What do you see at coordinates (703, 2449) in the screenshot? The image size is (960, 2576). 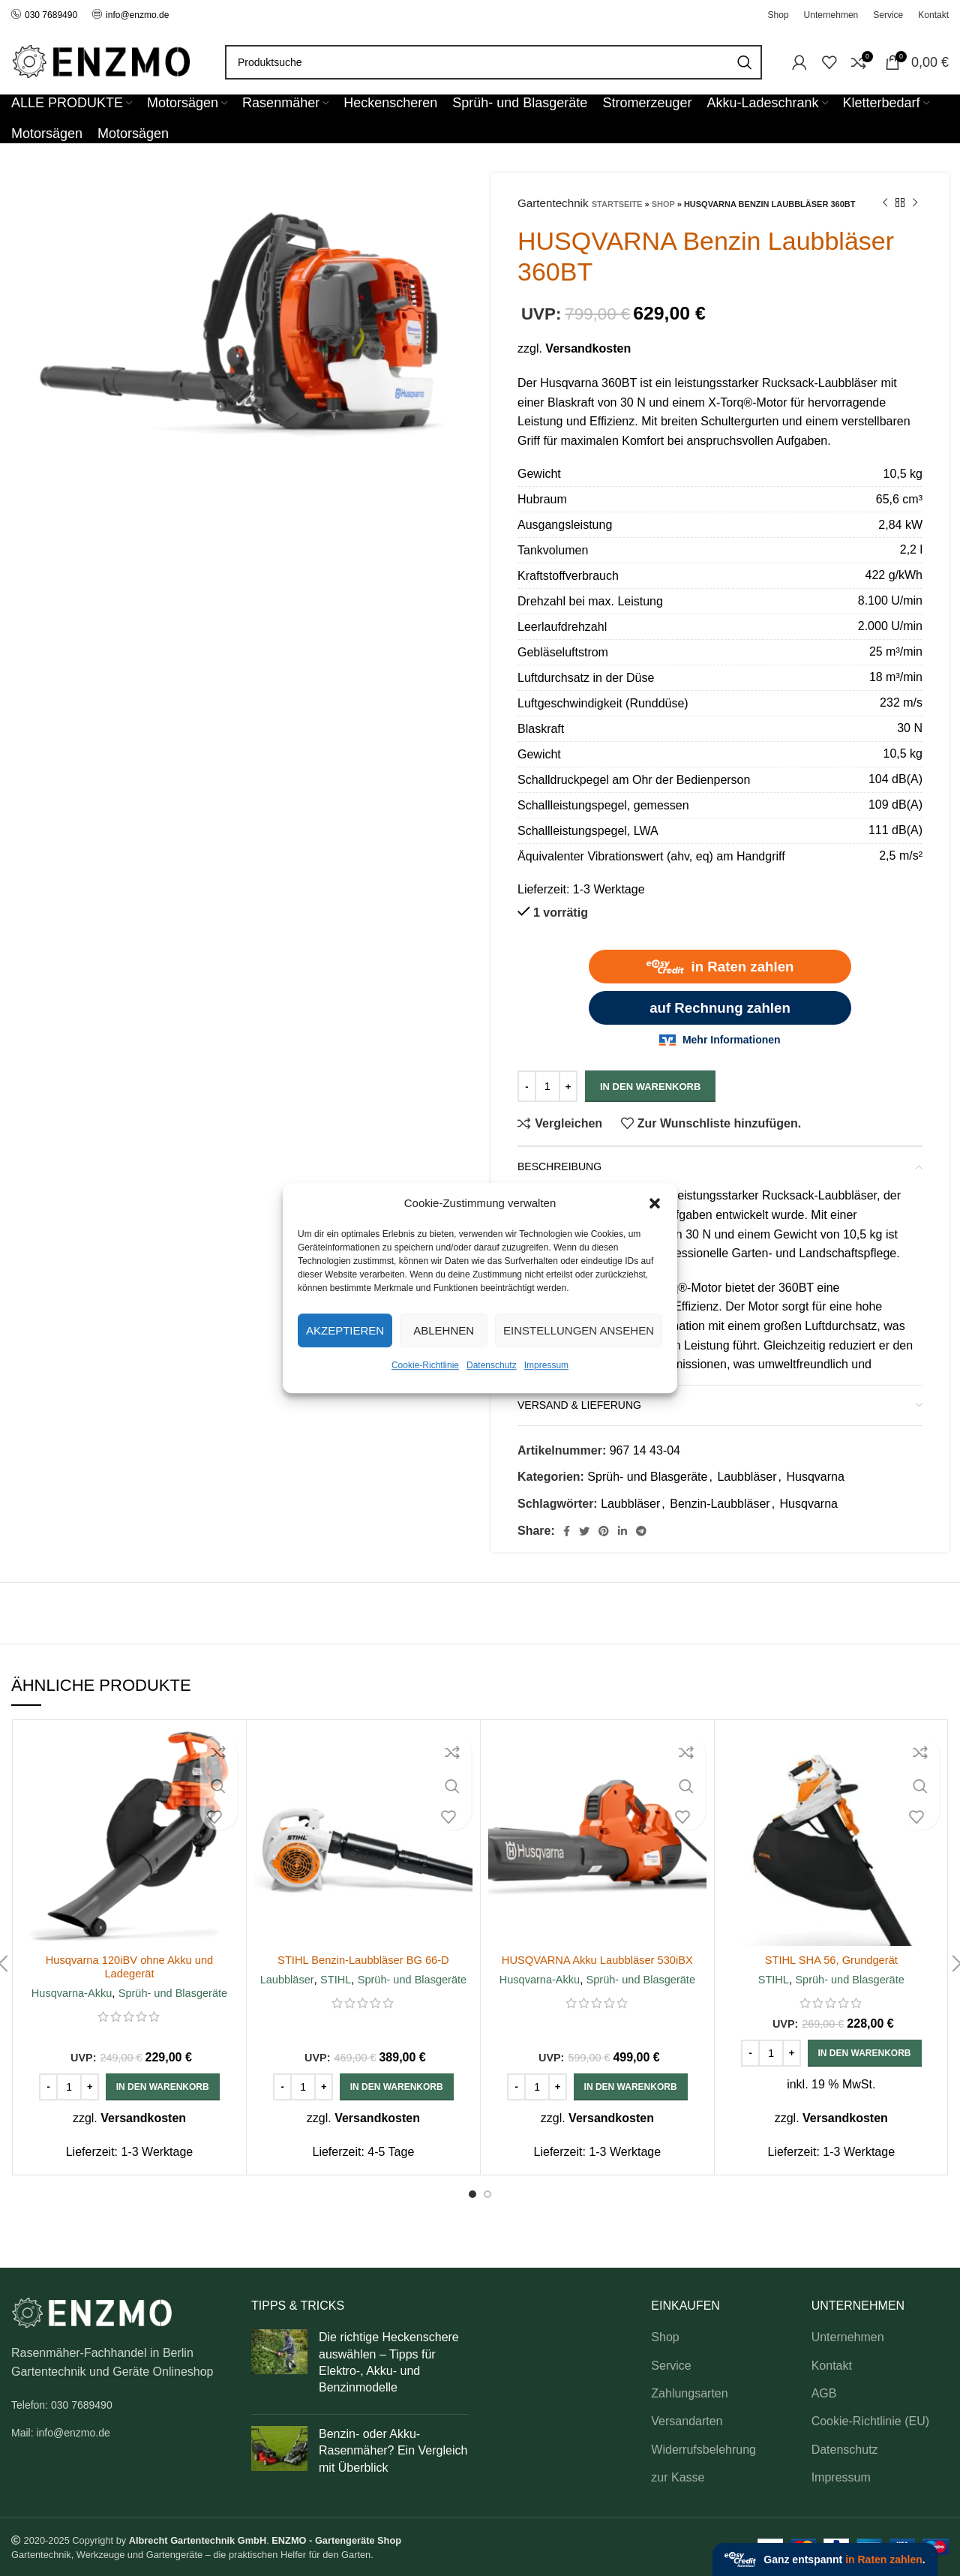 I see `Widerrufsbelehrung` at bounding box center [703, 2449].